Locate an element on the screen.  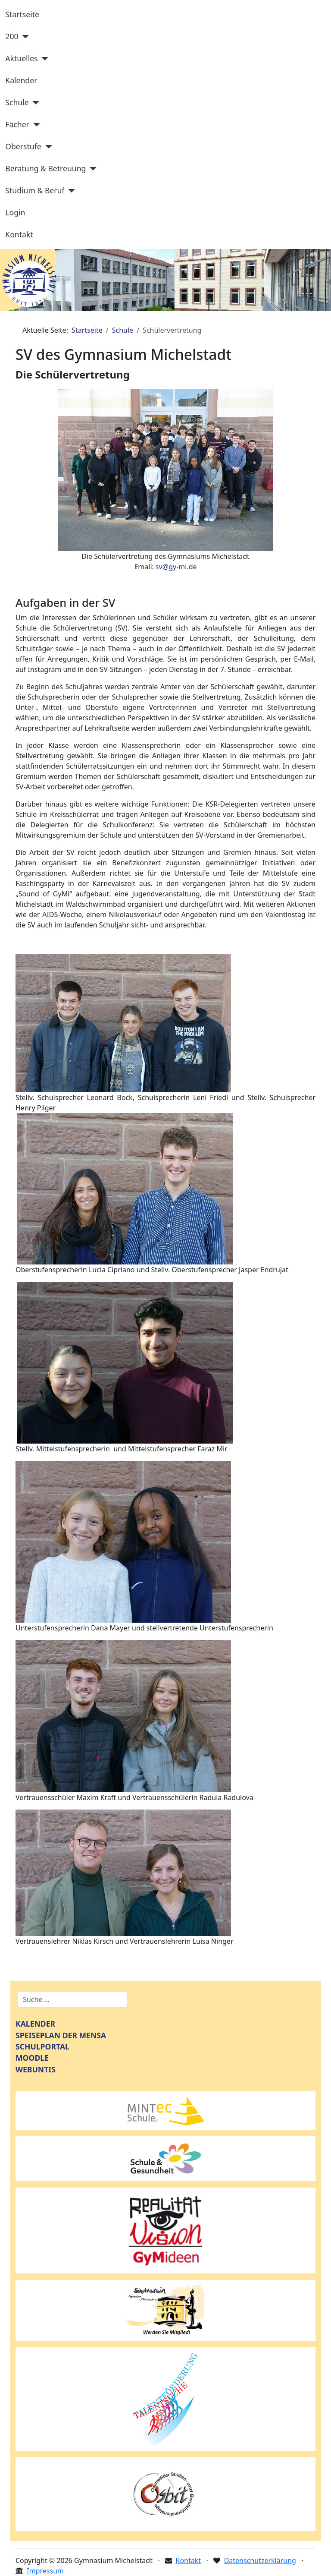
Aktuelles is located at coordinates (21, 58).